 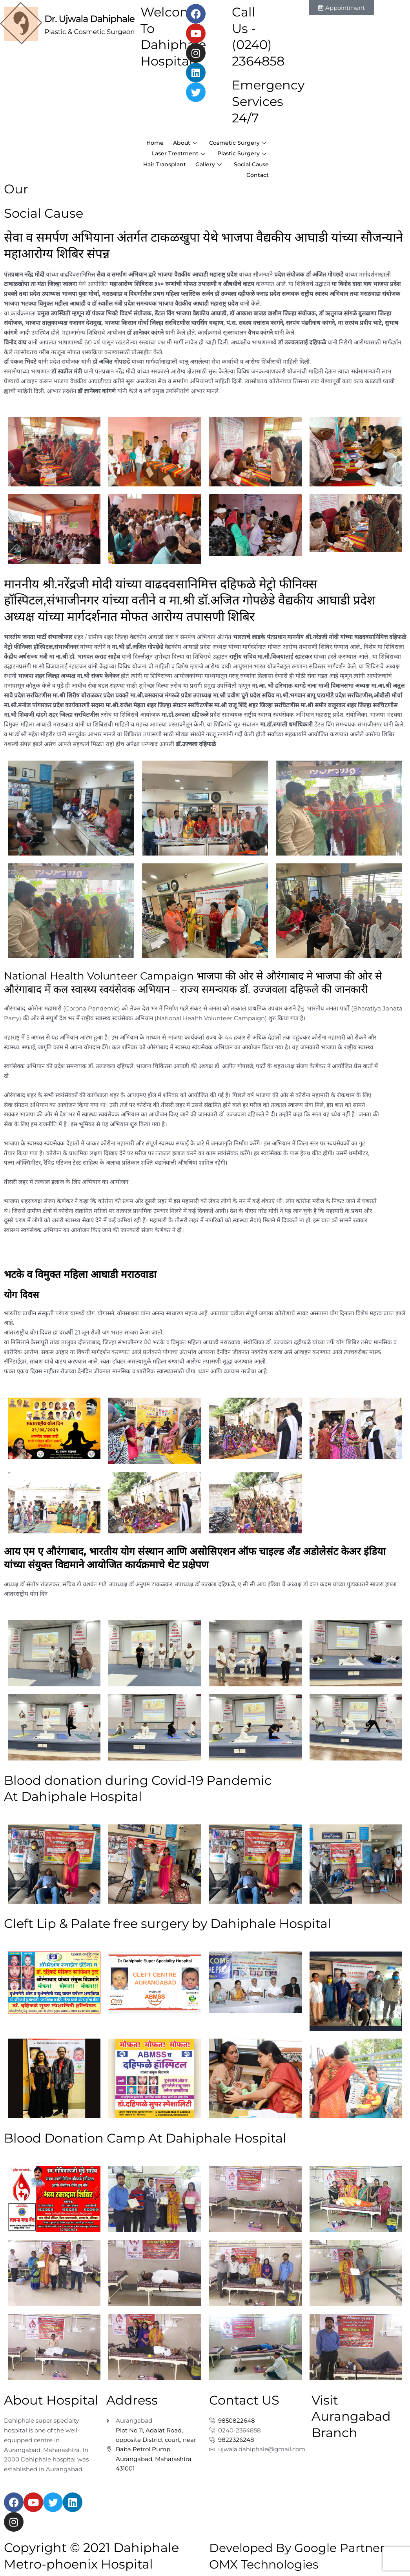 What do you see at coordinates (219, 142) in the screenshot?
I see `Home` at bounding box center [219, 142].